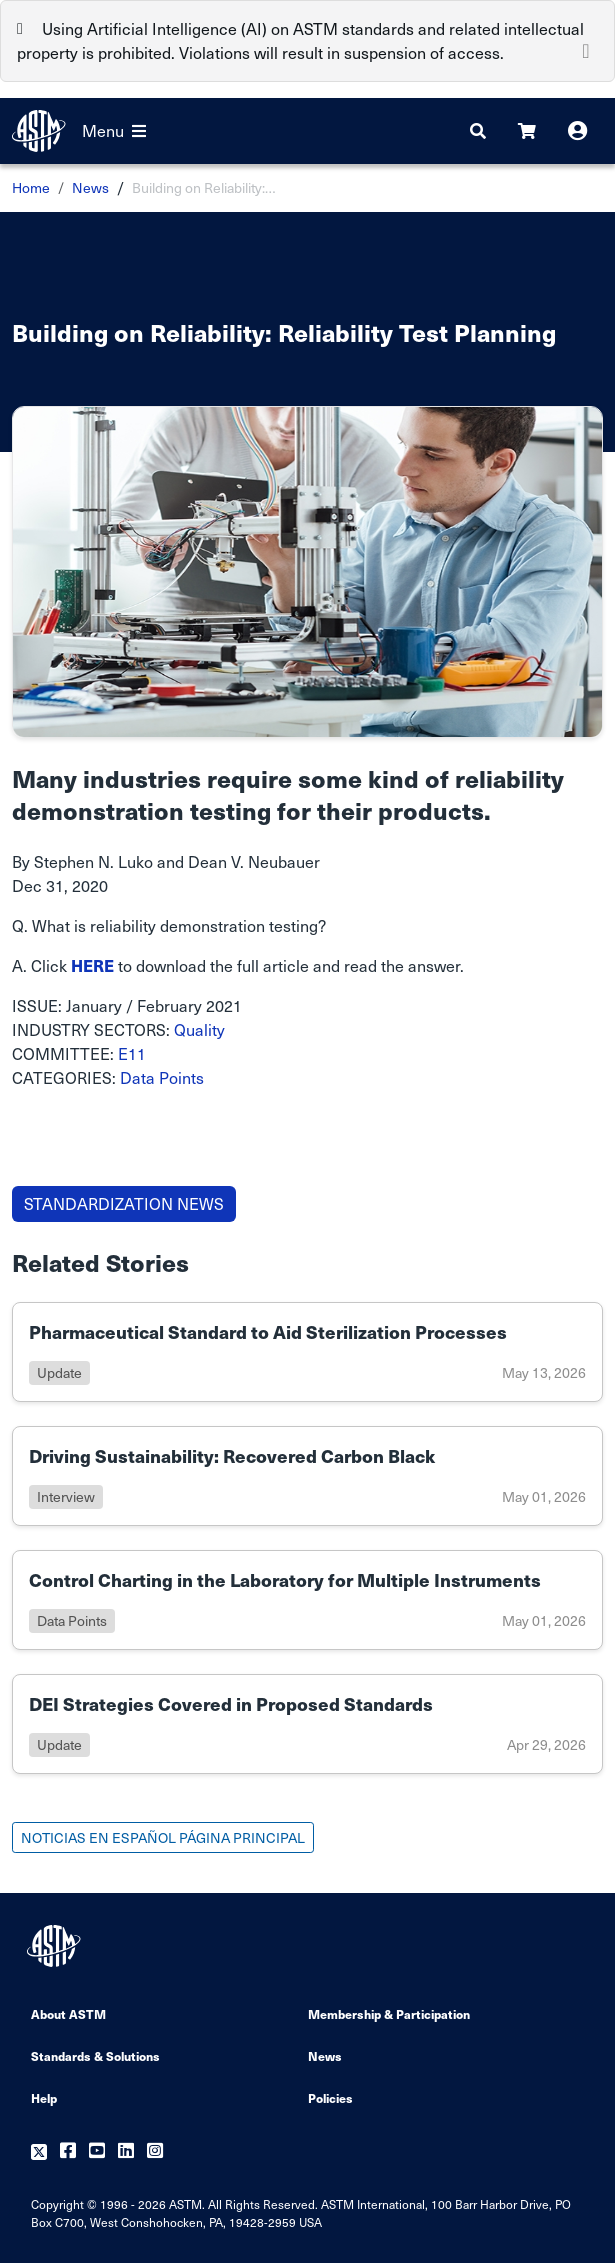 This screenshot has width=615, height=2263. I want to click on data points, so click(72, 1620).